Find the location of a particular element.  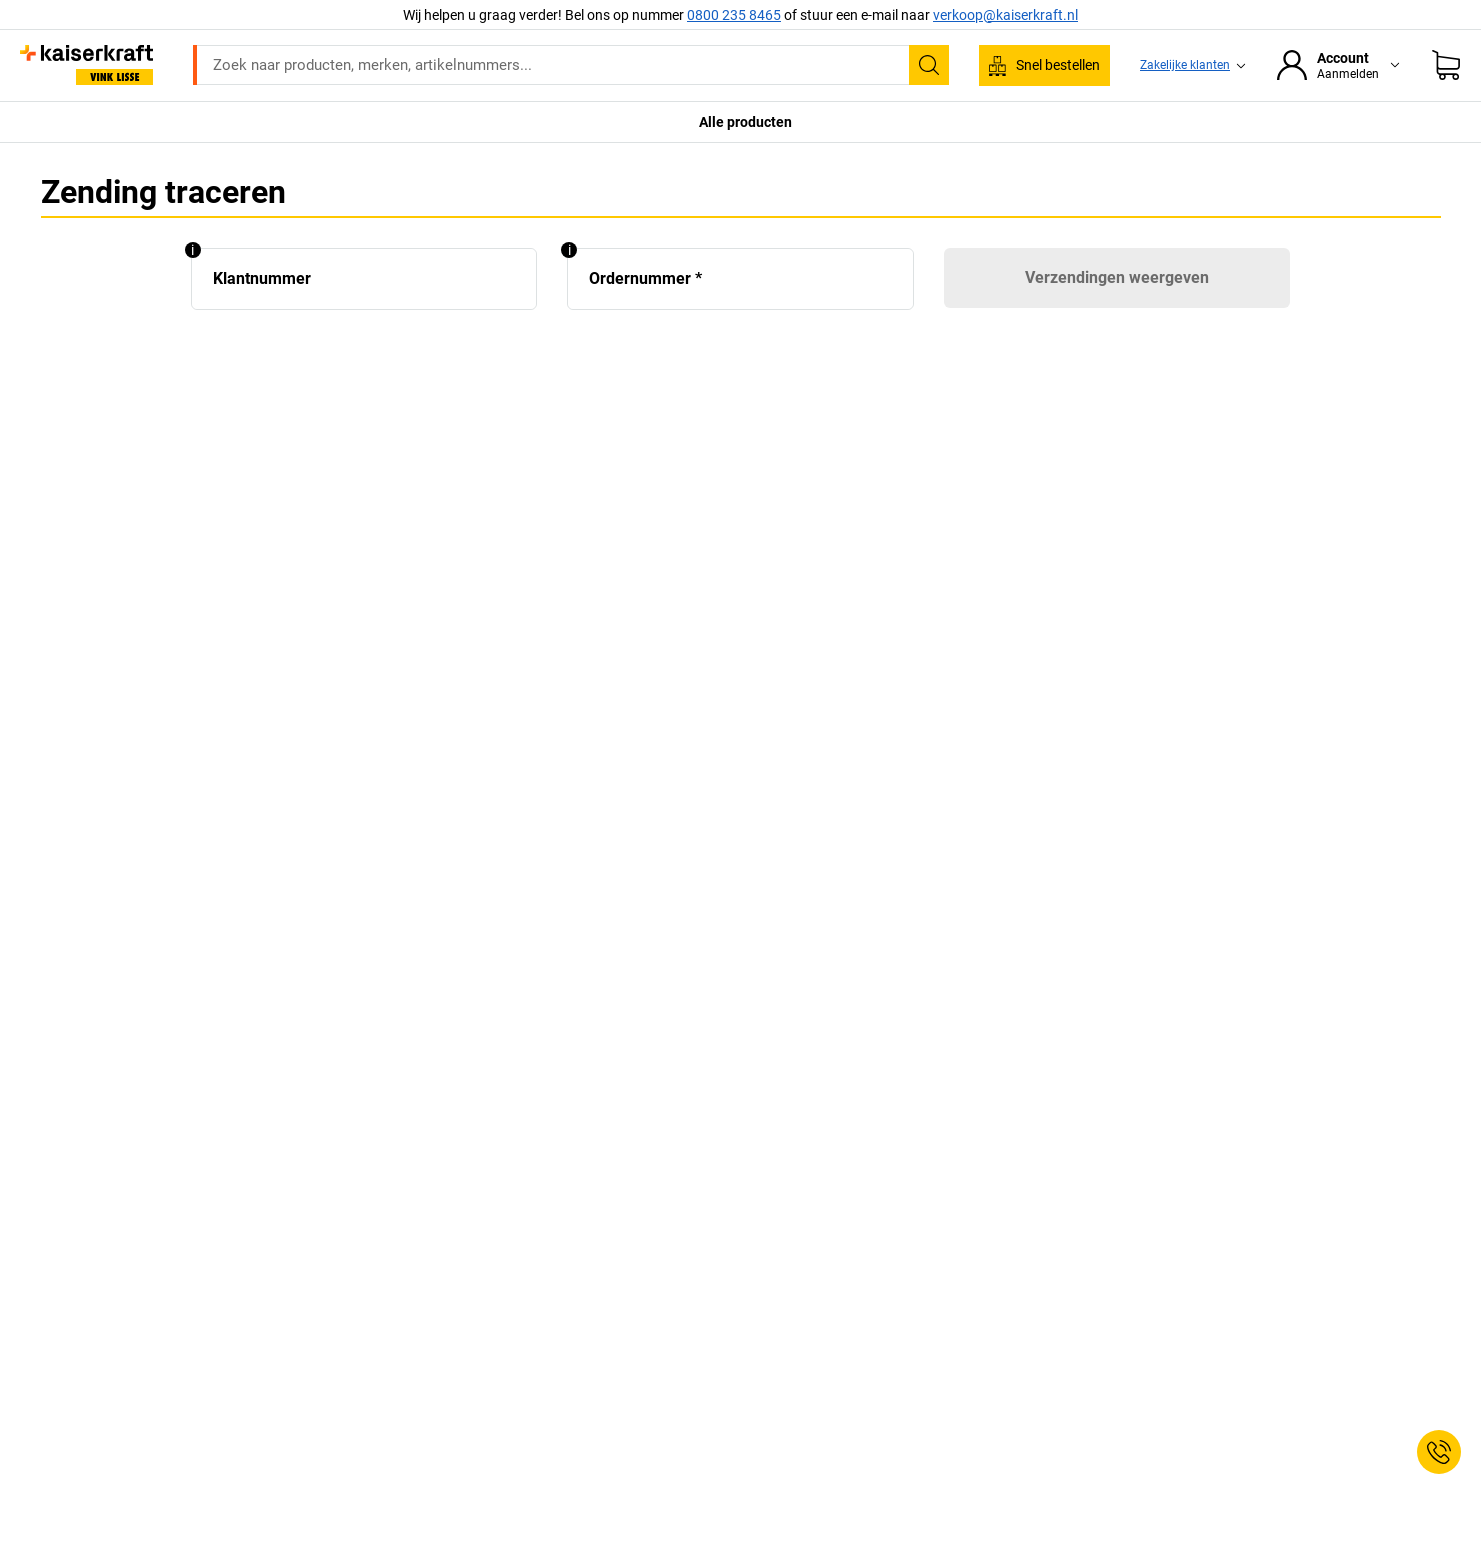

[Winkelwagen] is located at coordinates (1446, 65).